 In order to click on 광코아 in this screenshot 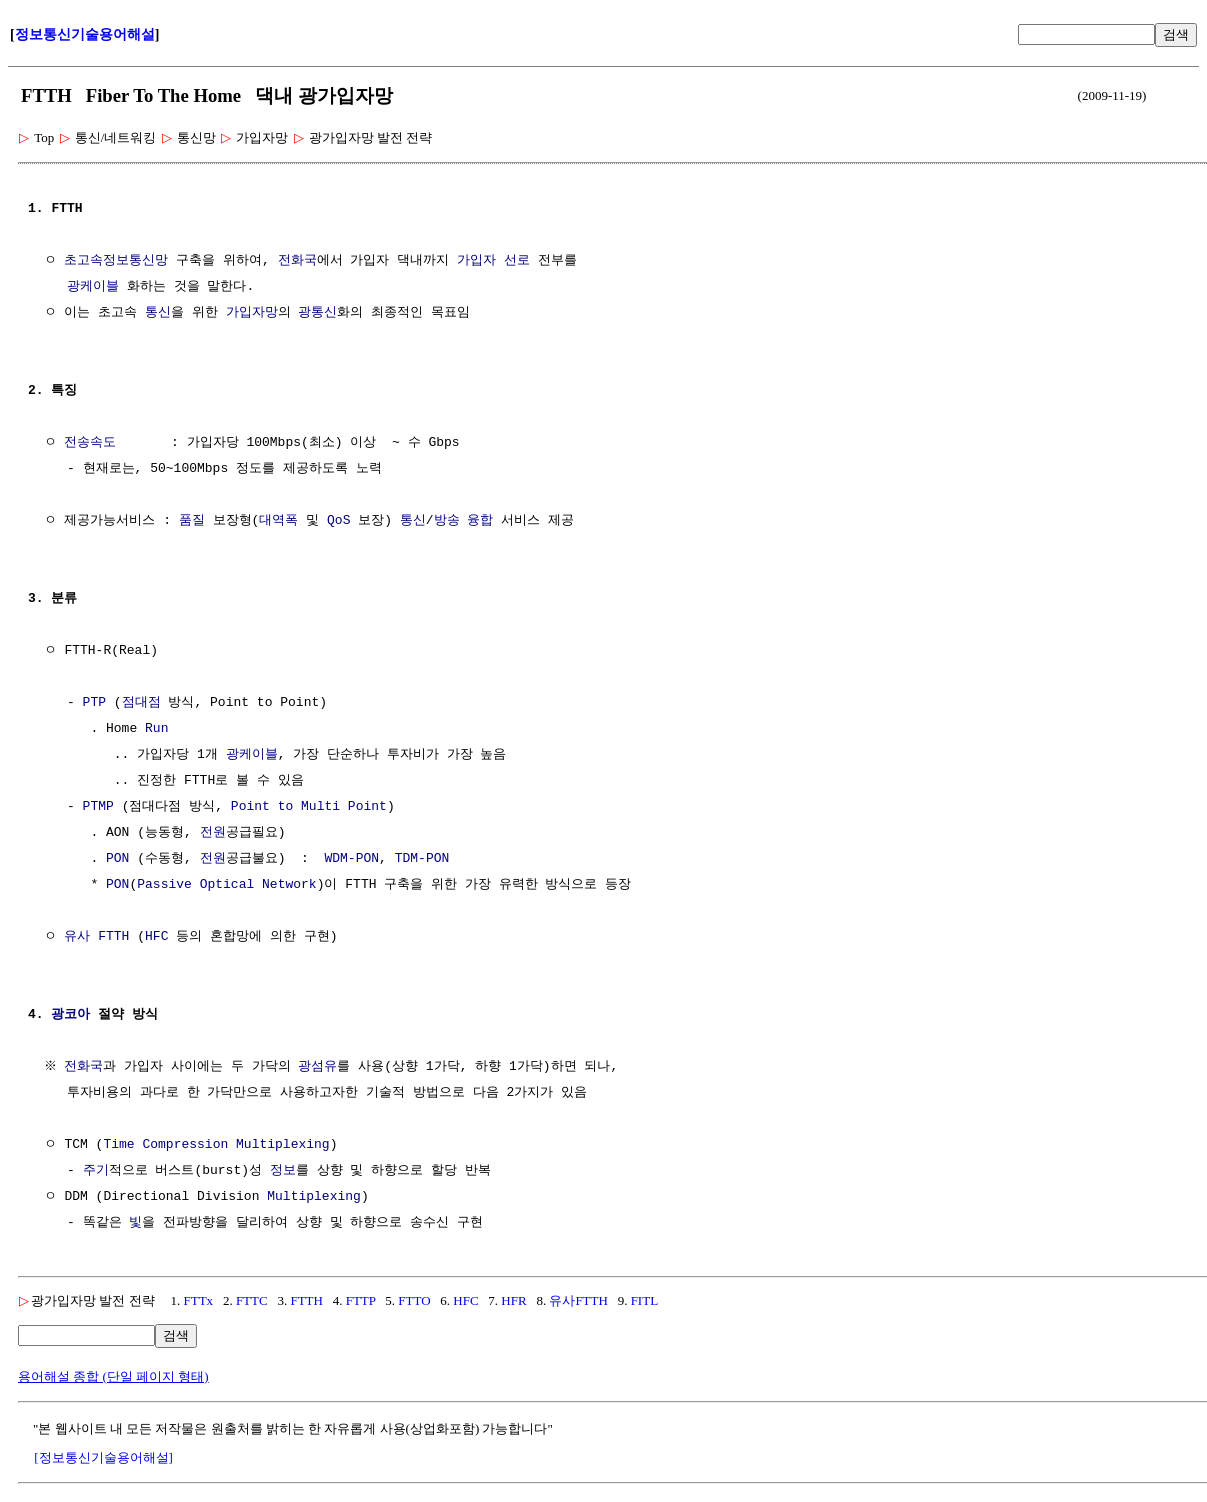, I will do `click(70, 1015)`.